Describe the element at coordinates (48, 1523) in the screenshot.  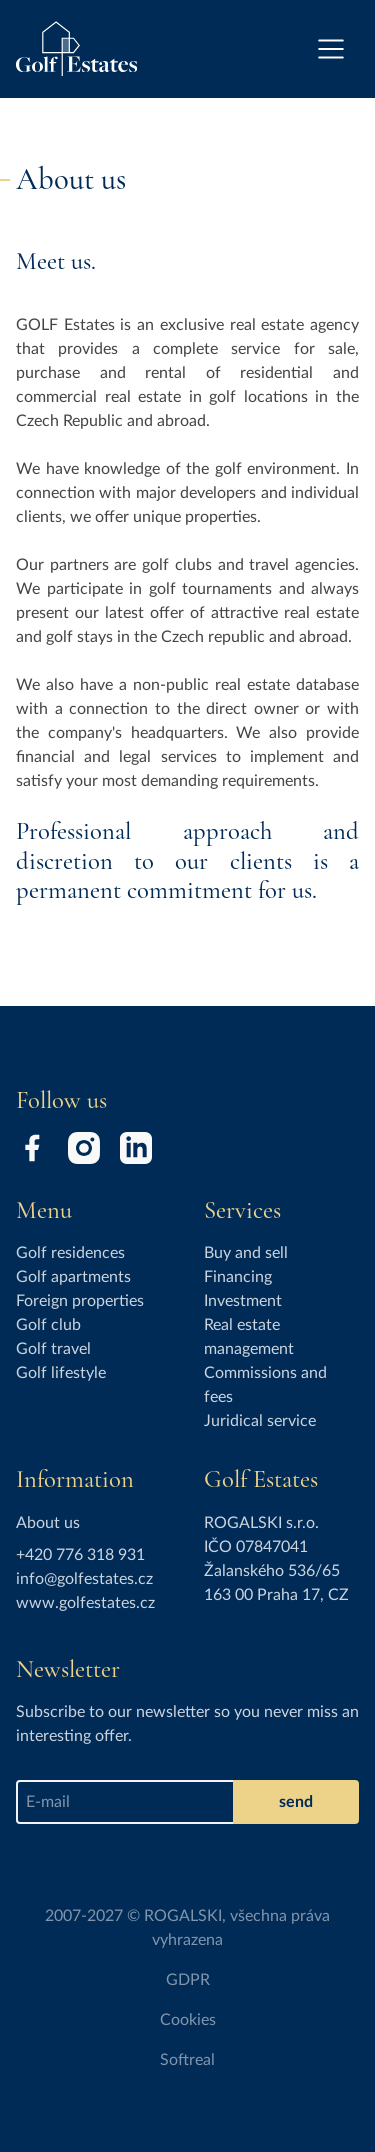
I see `About us` at that location.